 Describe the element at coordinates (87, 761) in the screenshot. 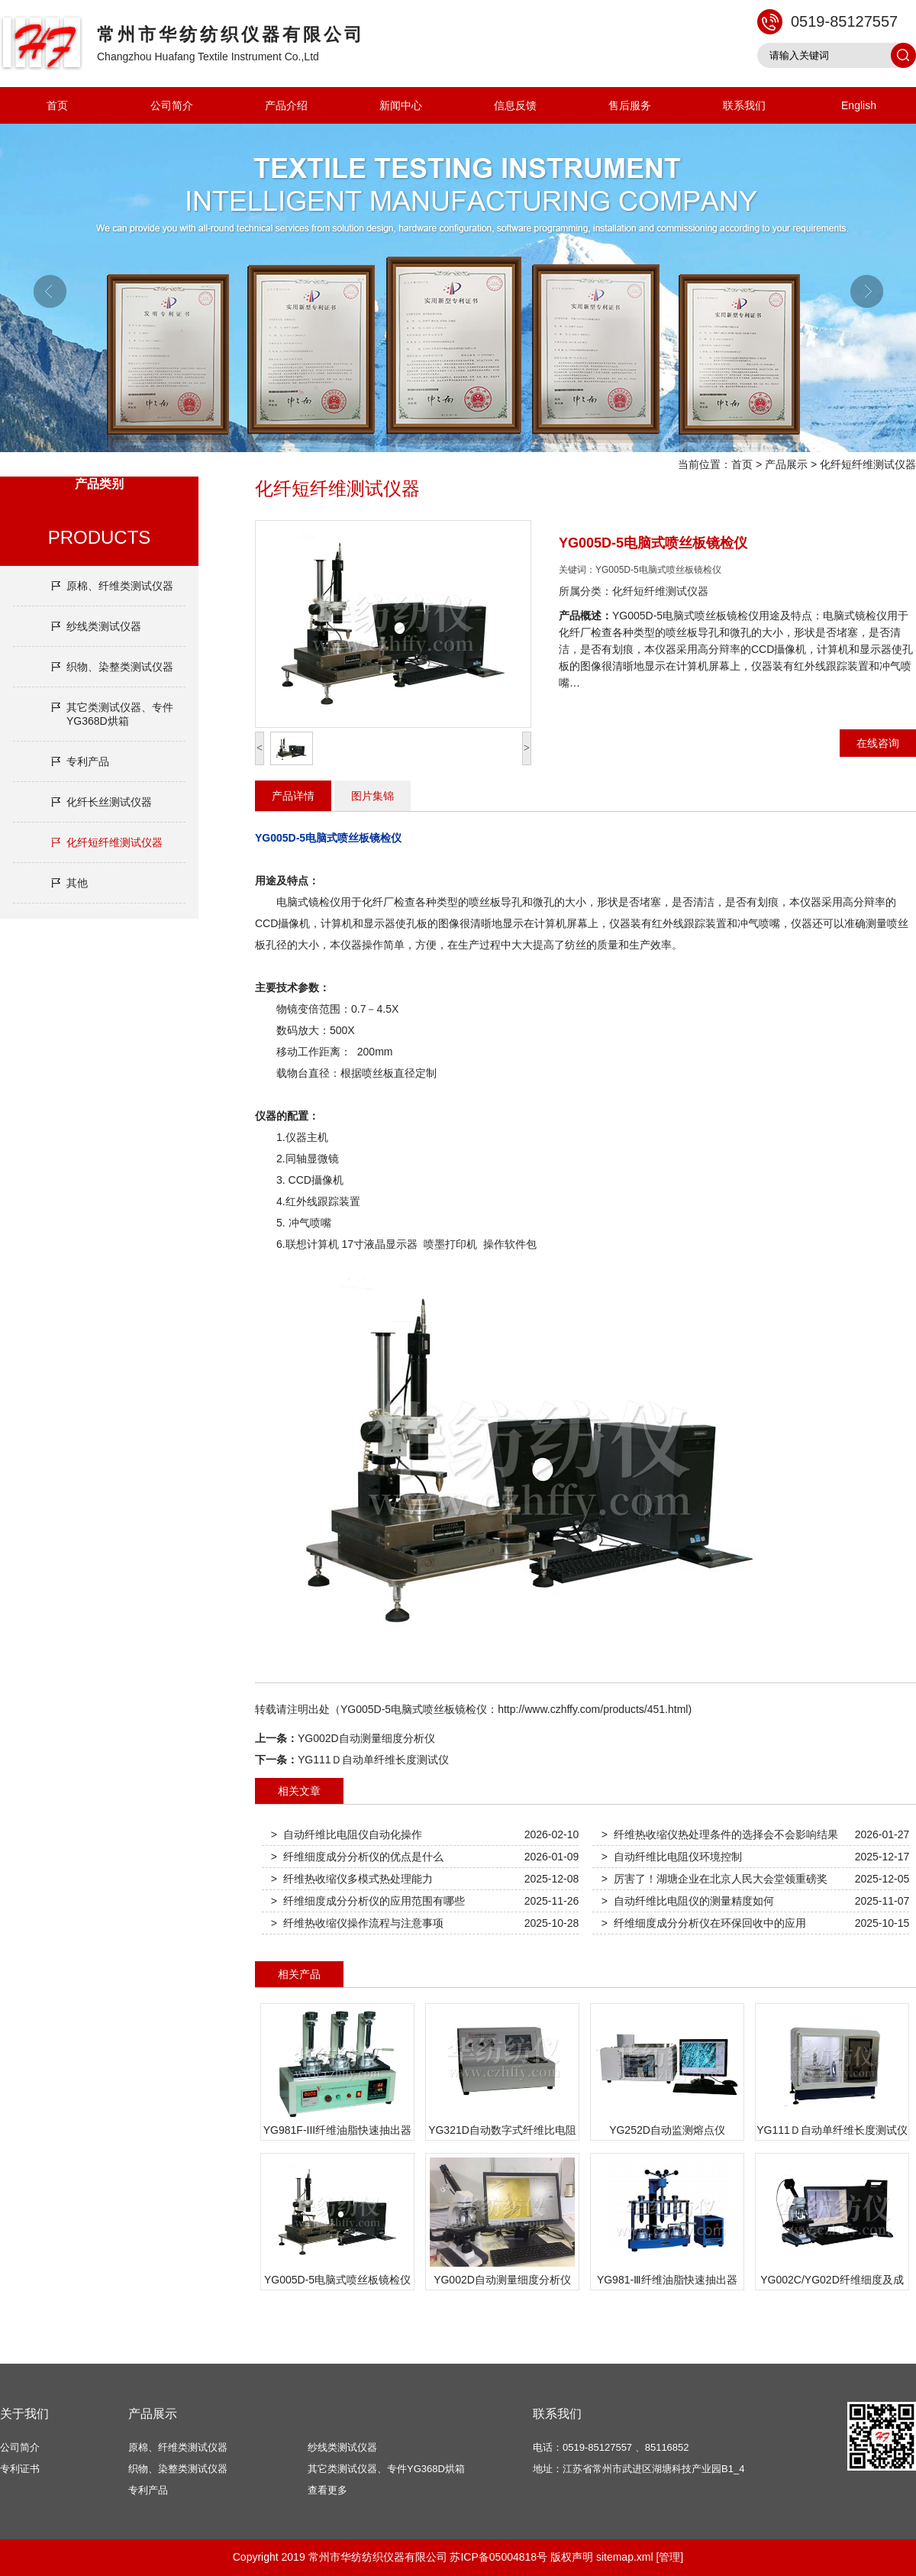

I see `专利产品` at that location.